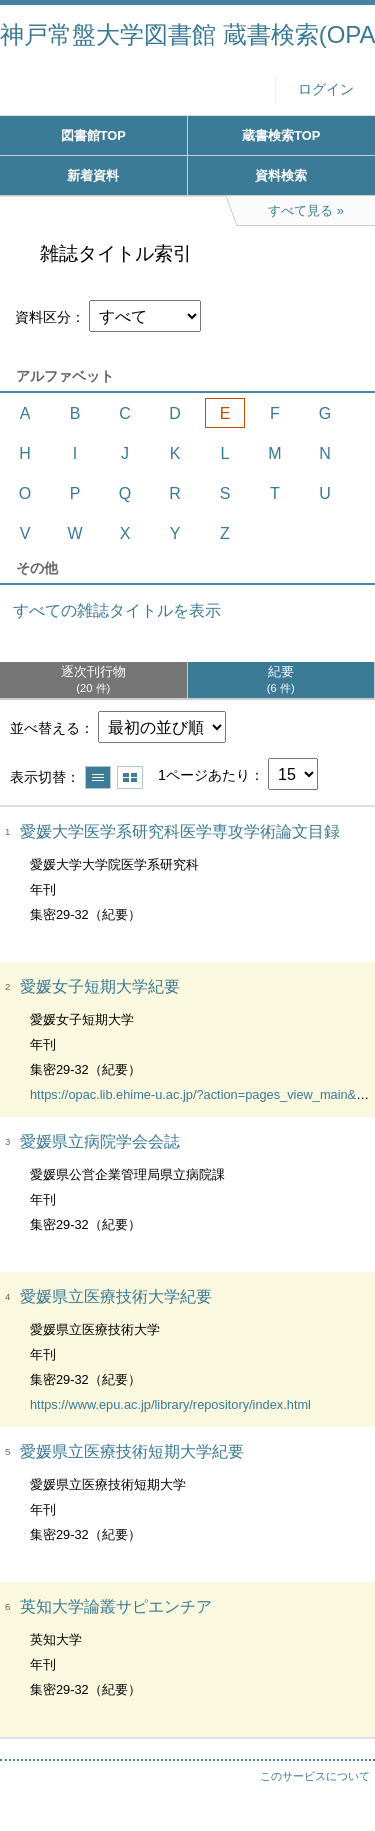 This screenshot has height=1831, width=375. Describe the element at coordinates (117, 610) in the screenshot. I see `すべての雑誌タイトルを表示` at that location.